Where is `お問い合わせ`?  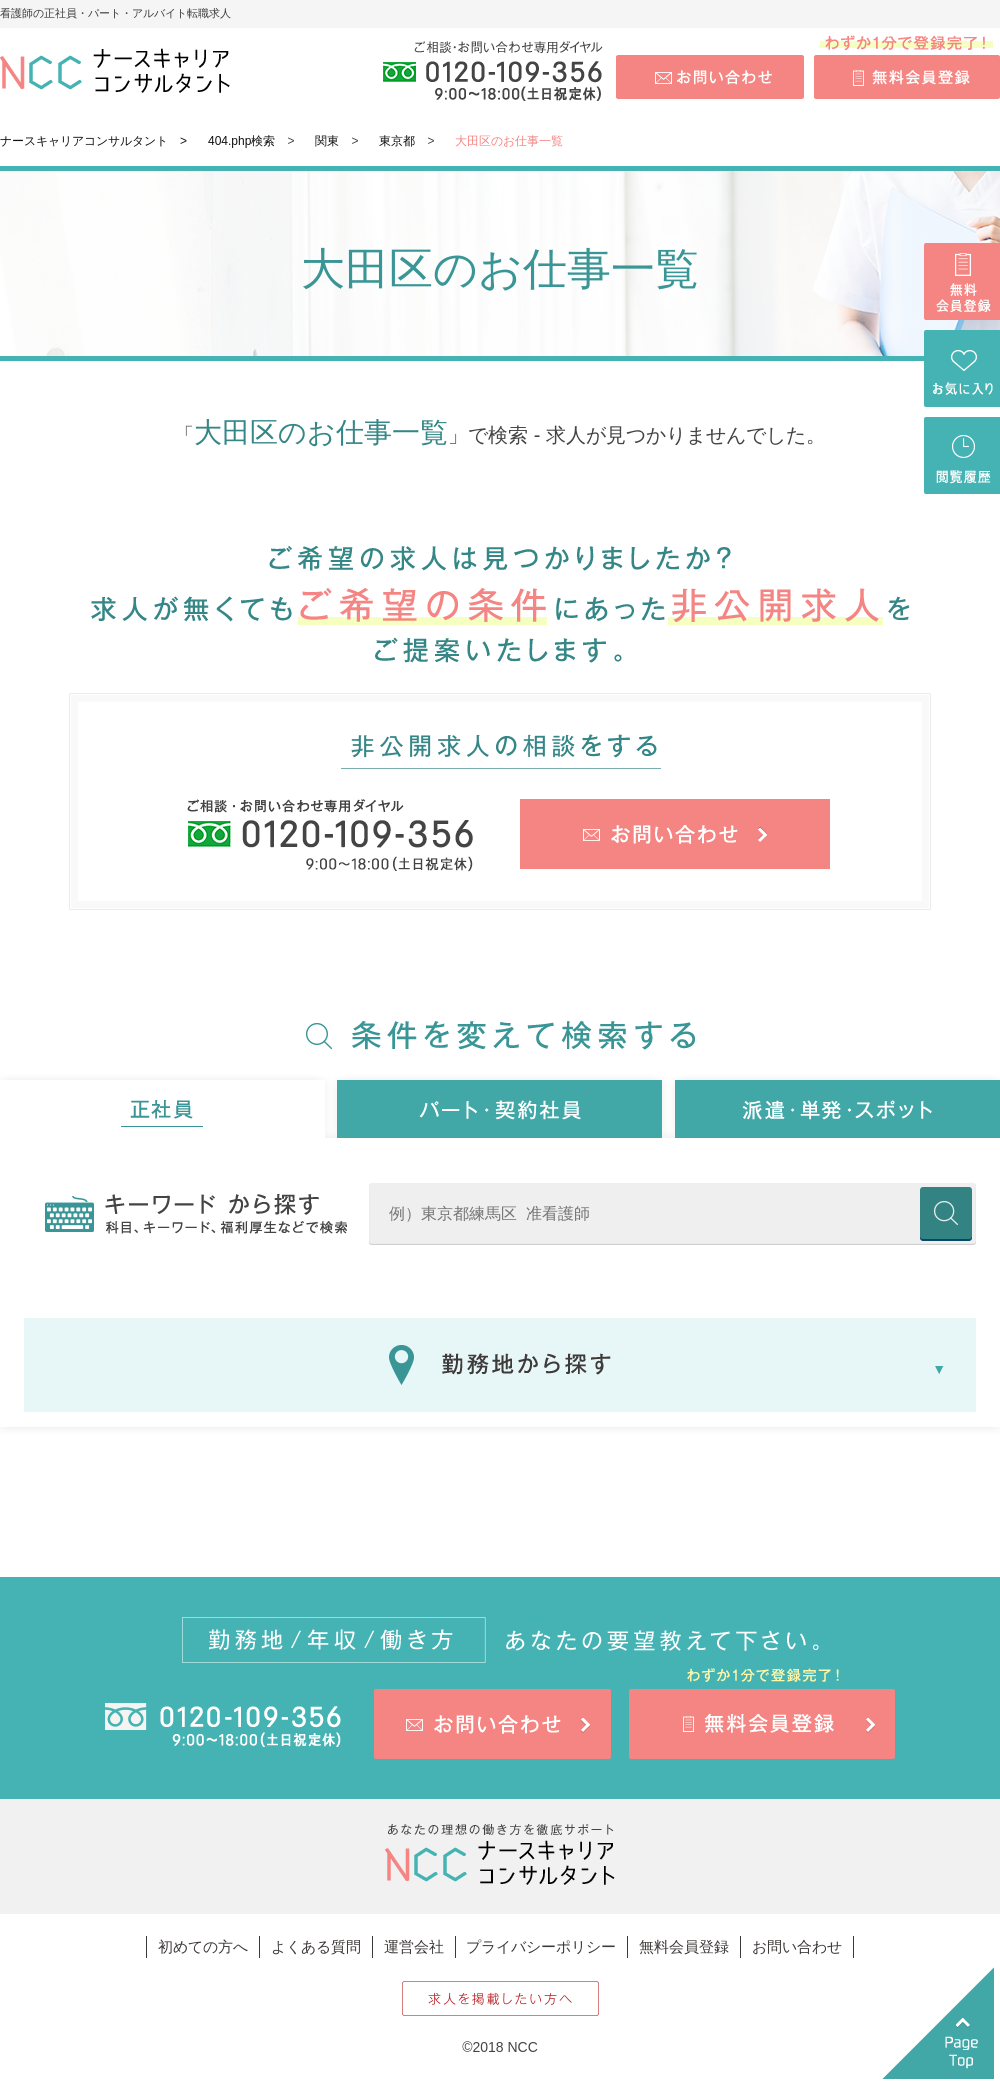 お問い合わせ is located at coordinates (797, 1946).